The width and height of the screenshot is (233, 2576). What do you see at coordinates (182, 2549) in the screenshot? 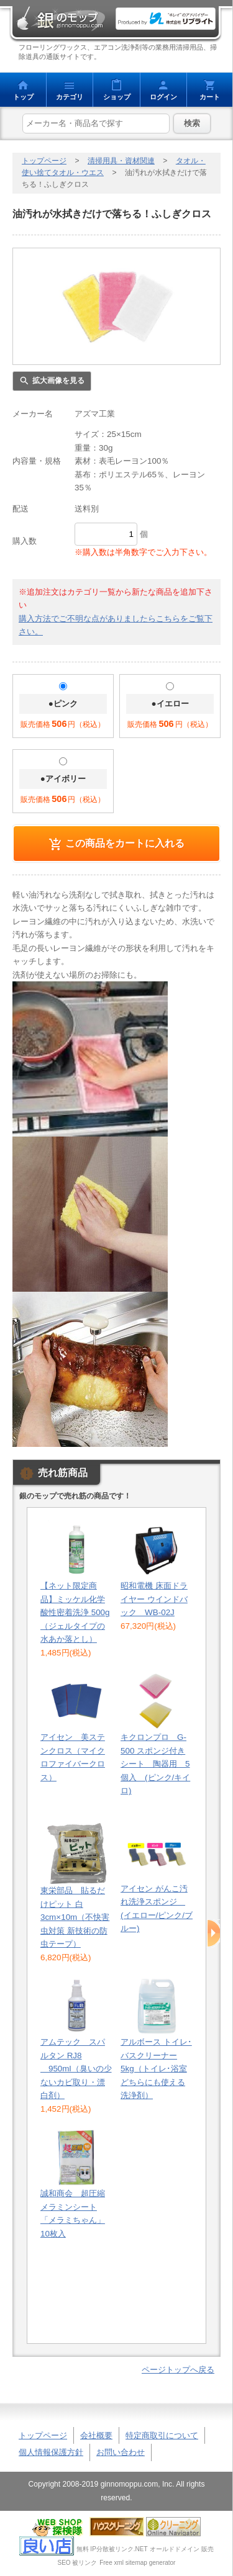
I see `オールドドメイン 販売` at bounding box center [182, 2549].